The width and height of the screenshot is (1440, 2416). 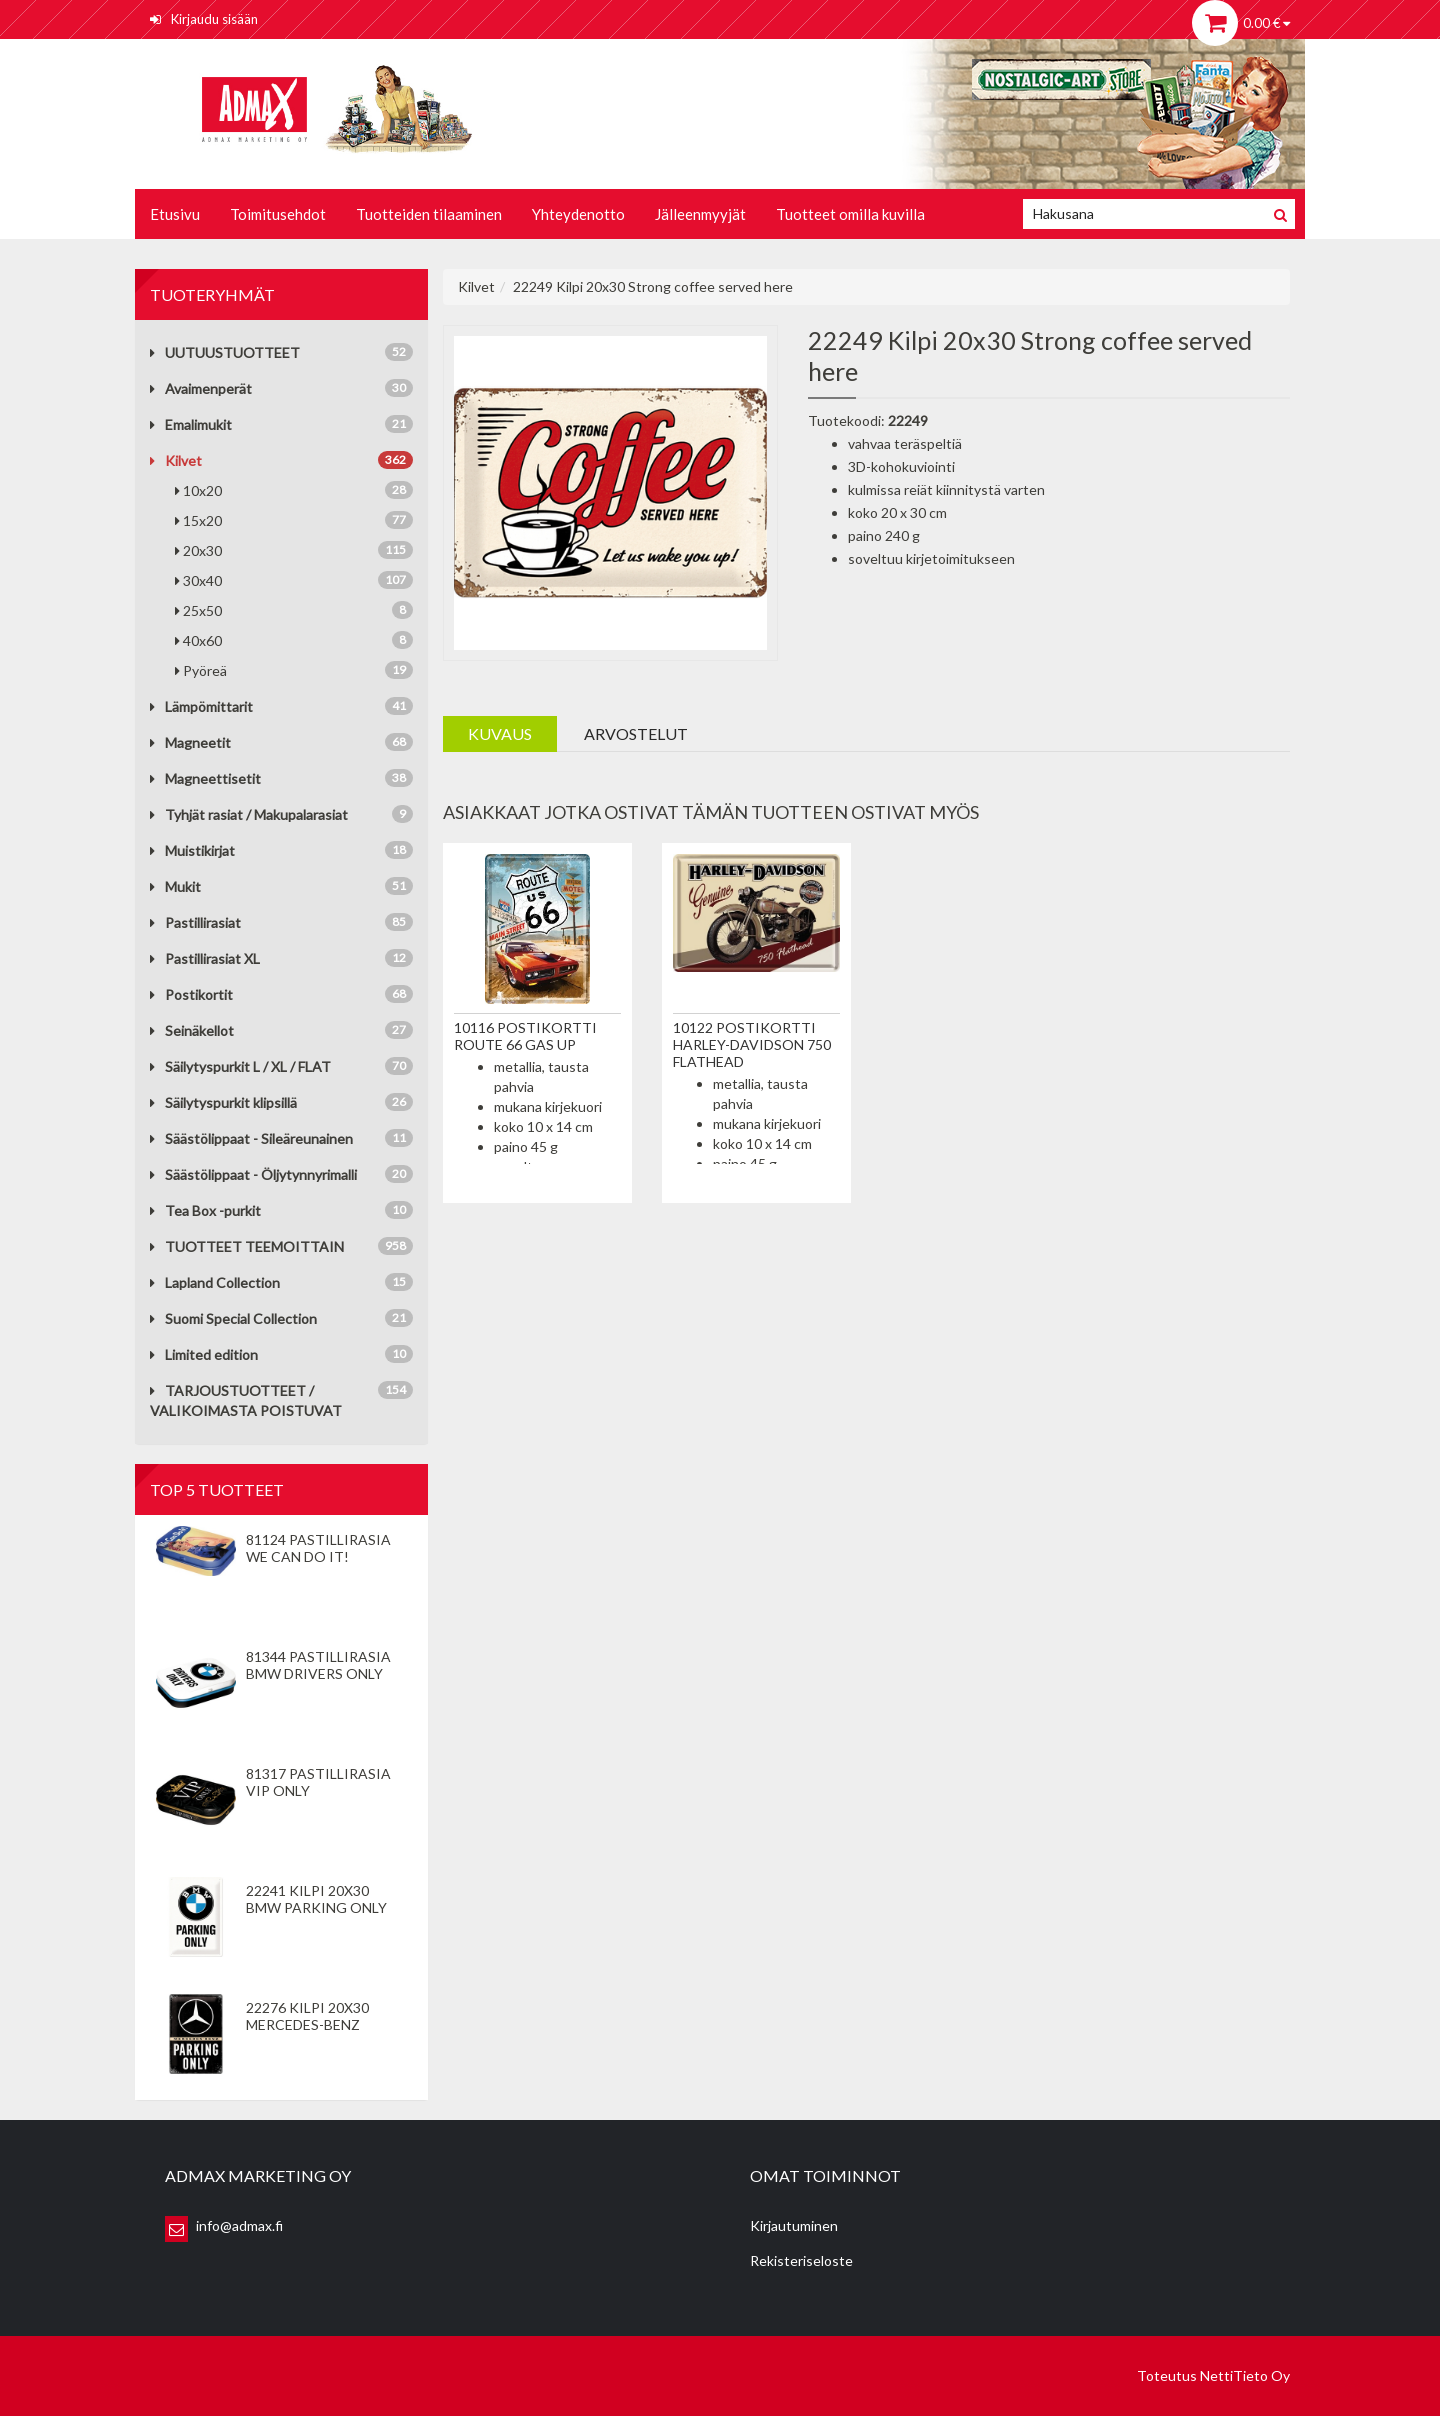 What do you see at coordinates (316, 1899) in the screenshot?
I see `22241 Kilpi 20x30 BMW Parking Only` at bounding box center [316, 1899].